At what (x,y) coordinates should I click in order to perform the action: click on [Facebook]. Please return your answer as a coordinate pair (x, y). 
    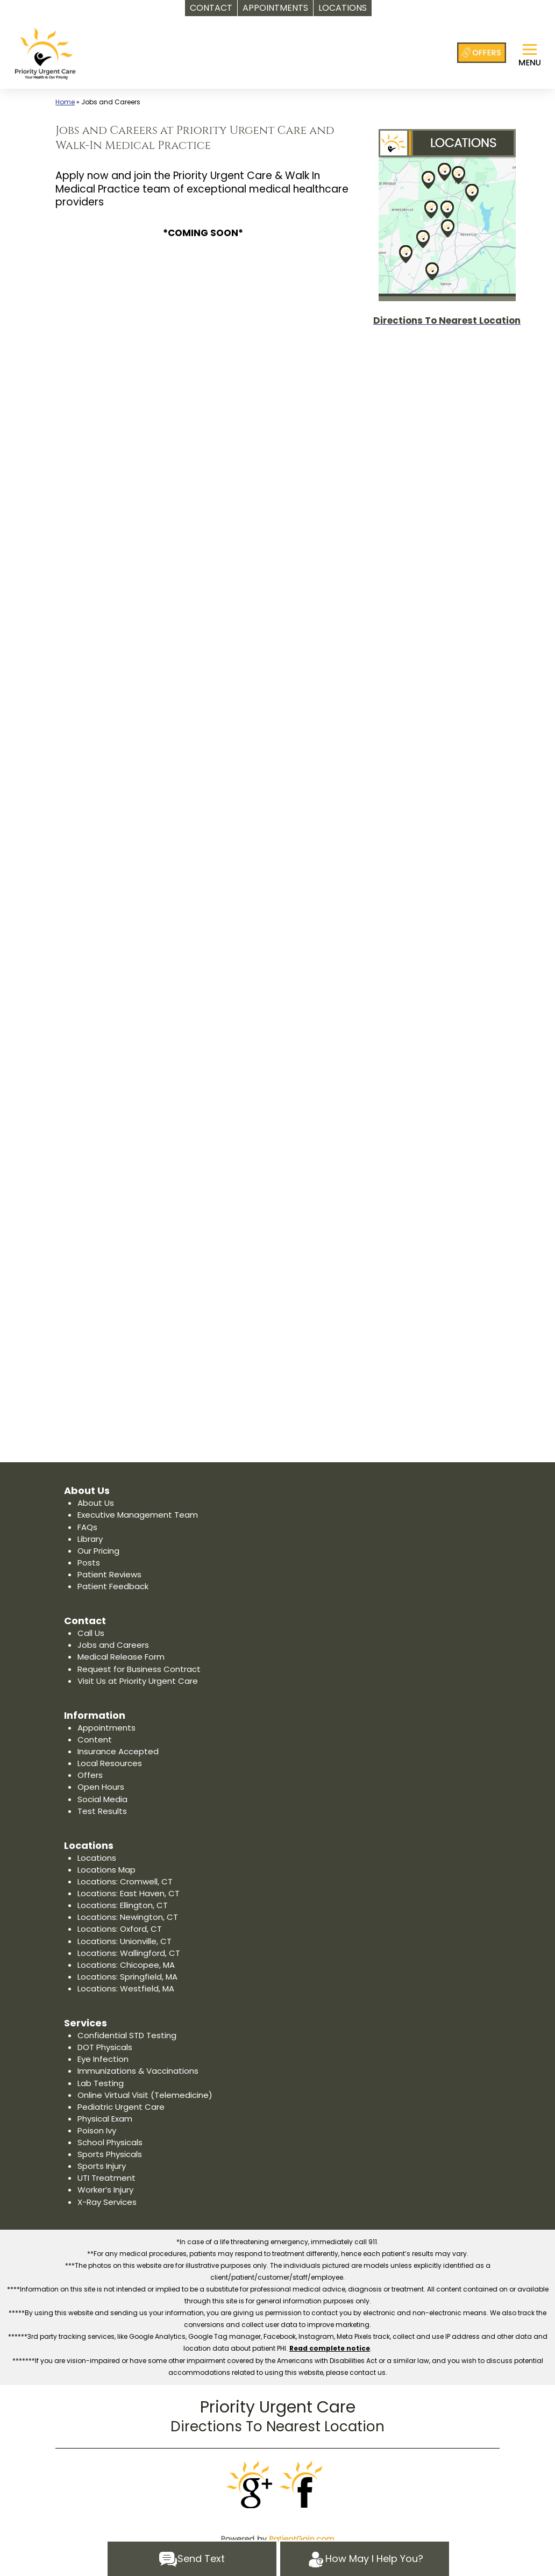
    Looking at the image, I should click on (304, 2484).